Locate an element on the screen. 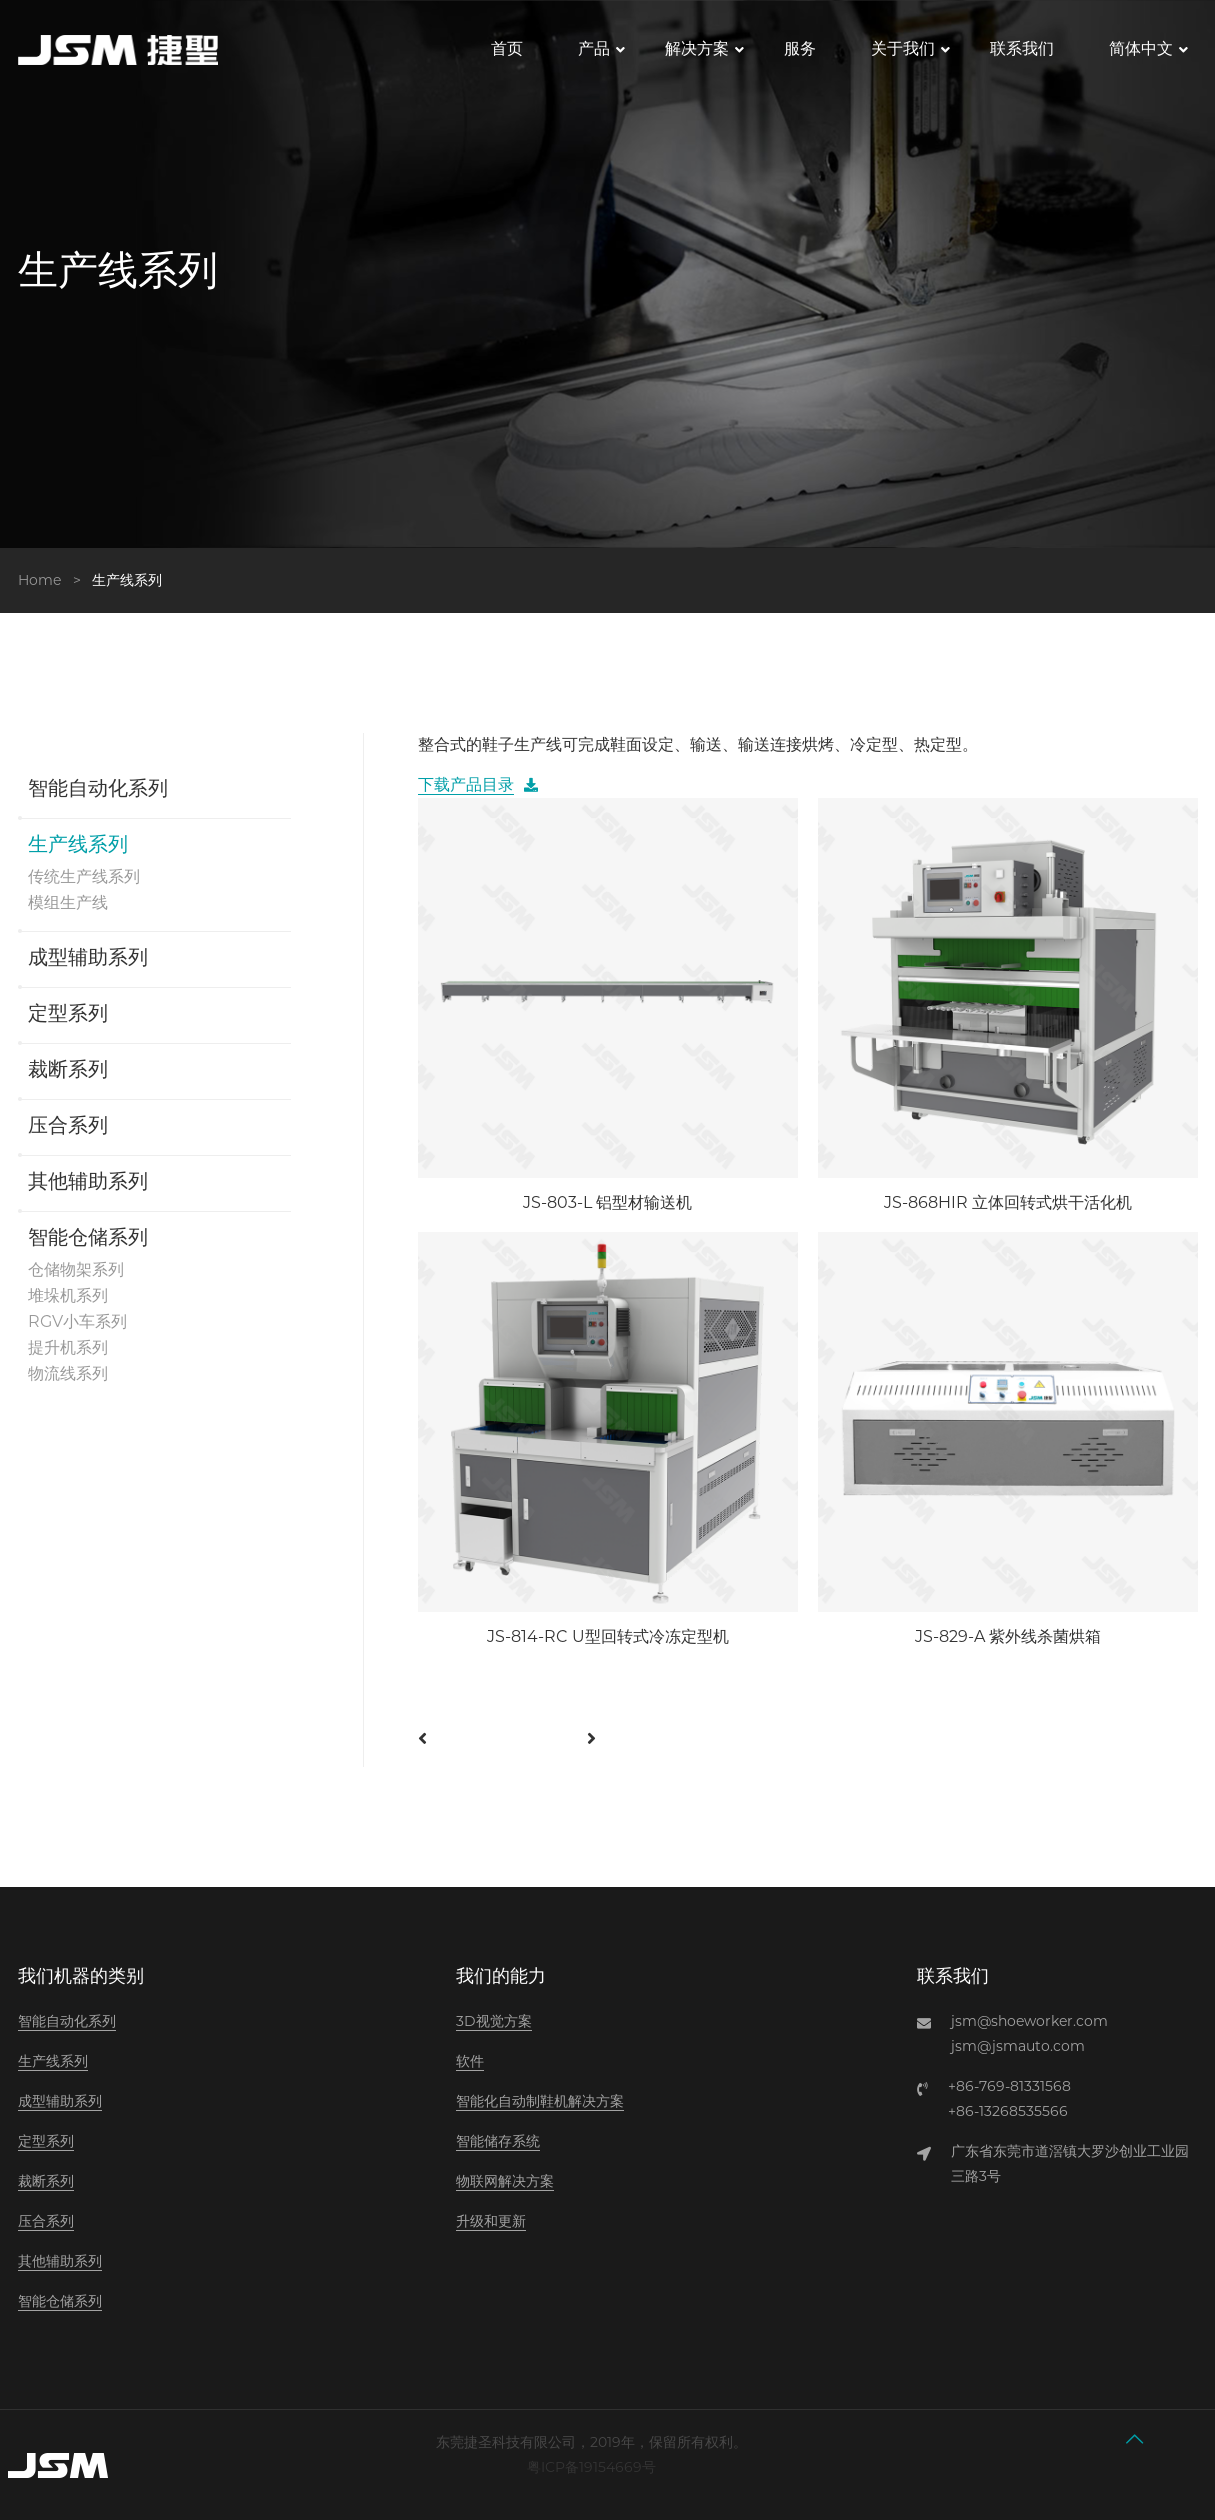 This screenshot has height=2520, width=1215. 物流线系列 is located at coordinates (68, 1373).